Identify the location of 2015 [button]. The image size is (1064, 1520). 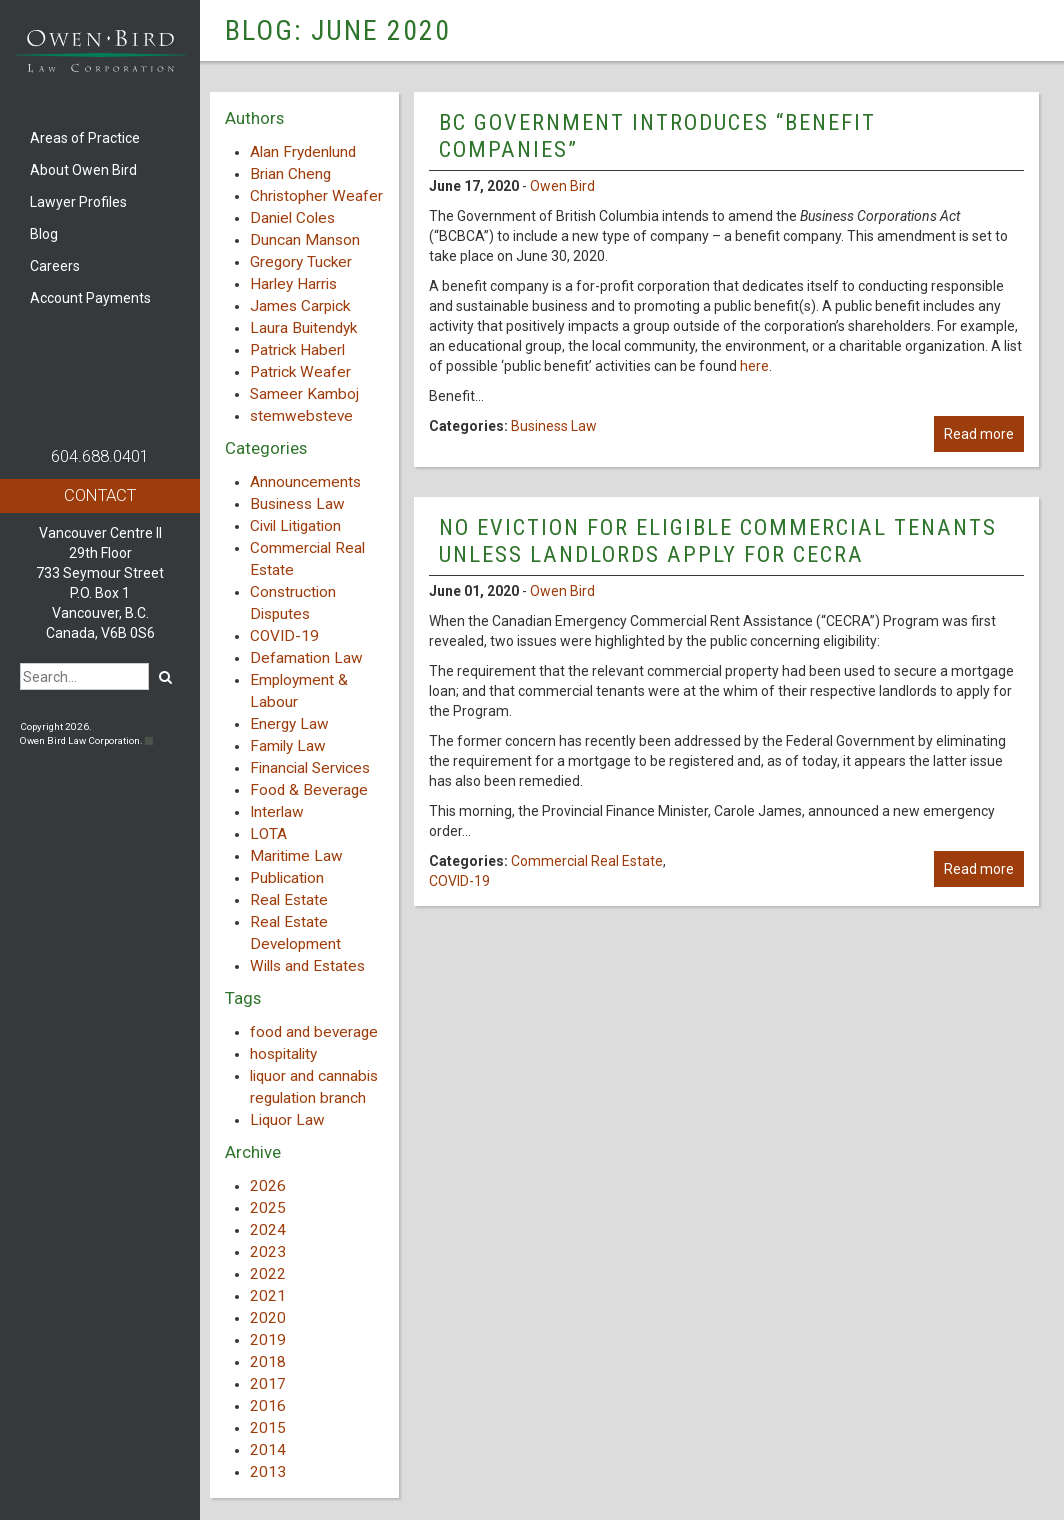
(268, 1428).